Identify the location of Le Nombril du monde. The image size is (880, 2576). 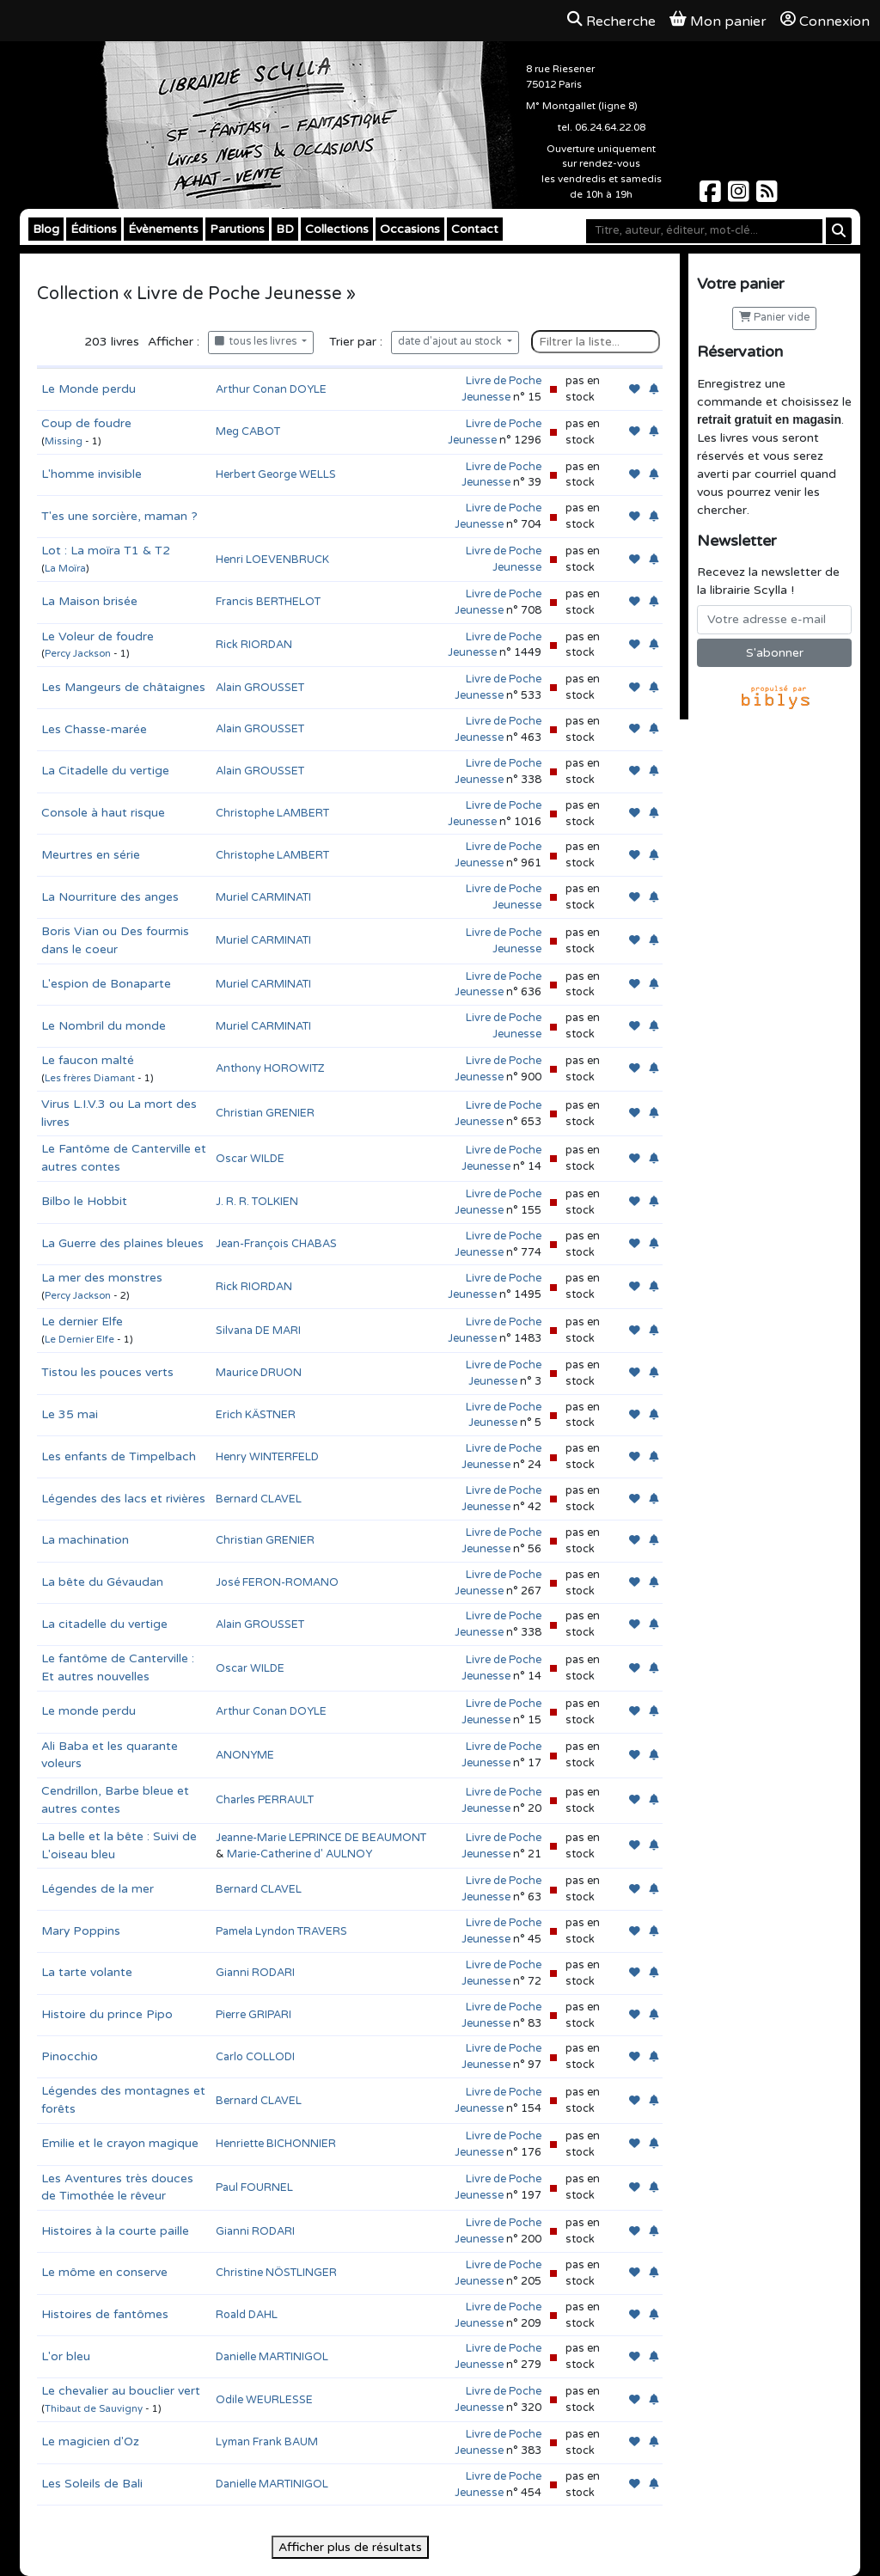
(103, 1026).